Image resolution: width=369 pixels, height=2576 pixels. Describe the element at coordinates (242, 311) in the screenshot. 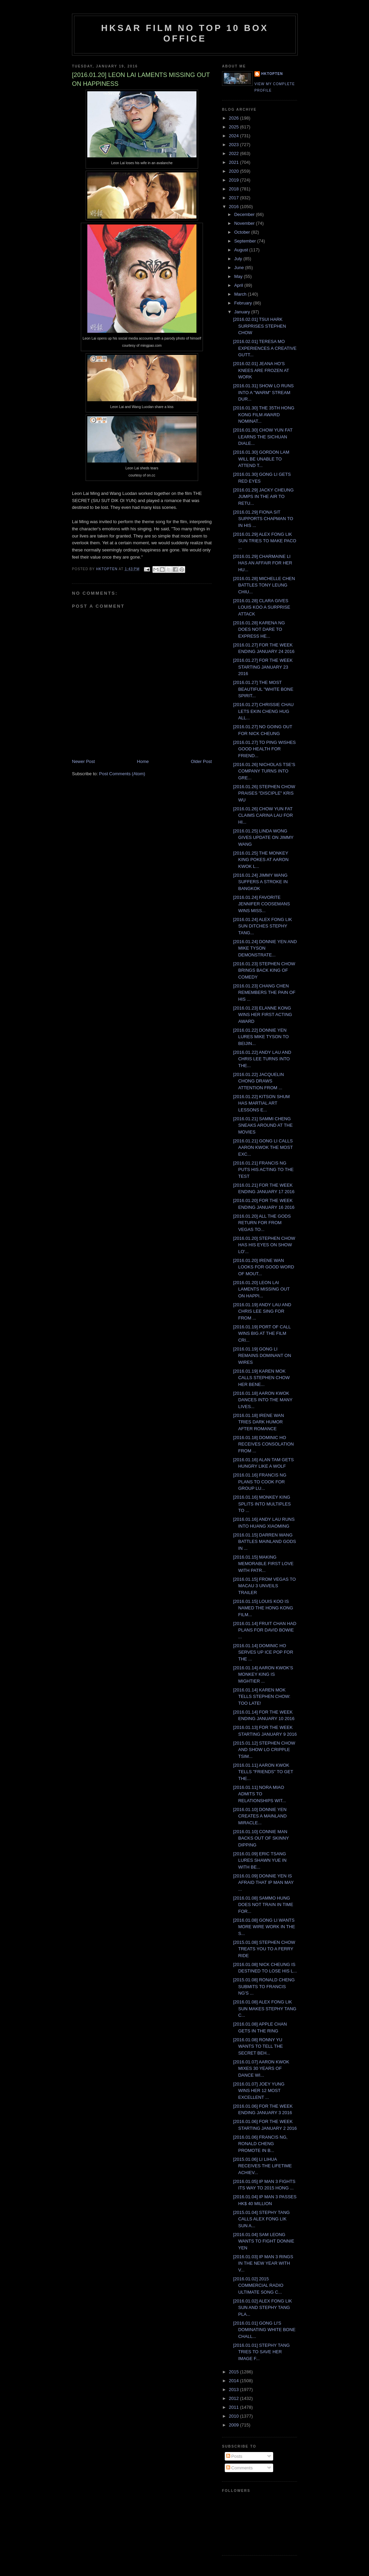

I see `January` at that location.